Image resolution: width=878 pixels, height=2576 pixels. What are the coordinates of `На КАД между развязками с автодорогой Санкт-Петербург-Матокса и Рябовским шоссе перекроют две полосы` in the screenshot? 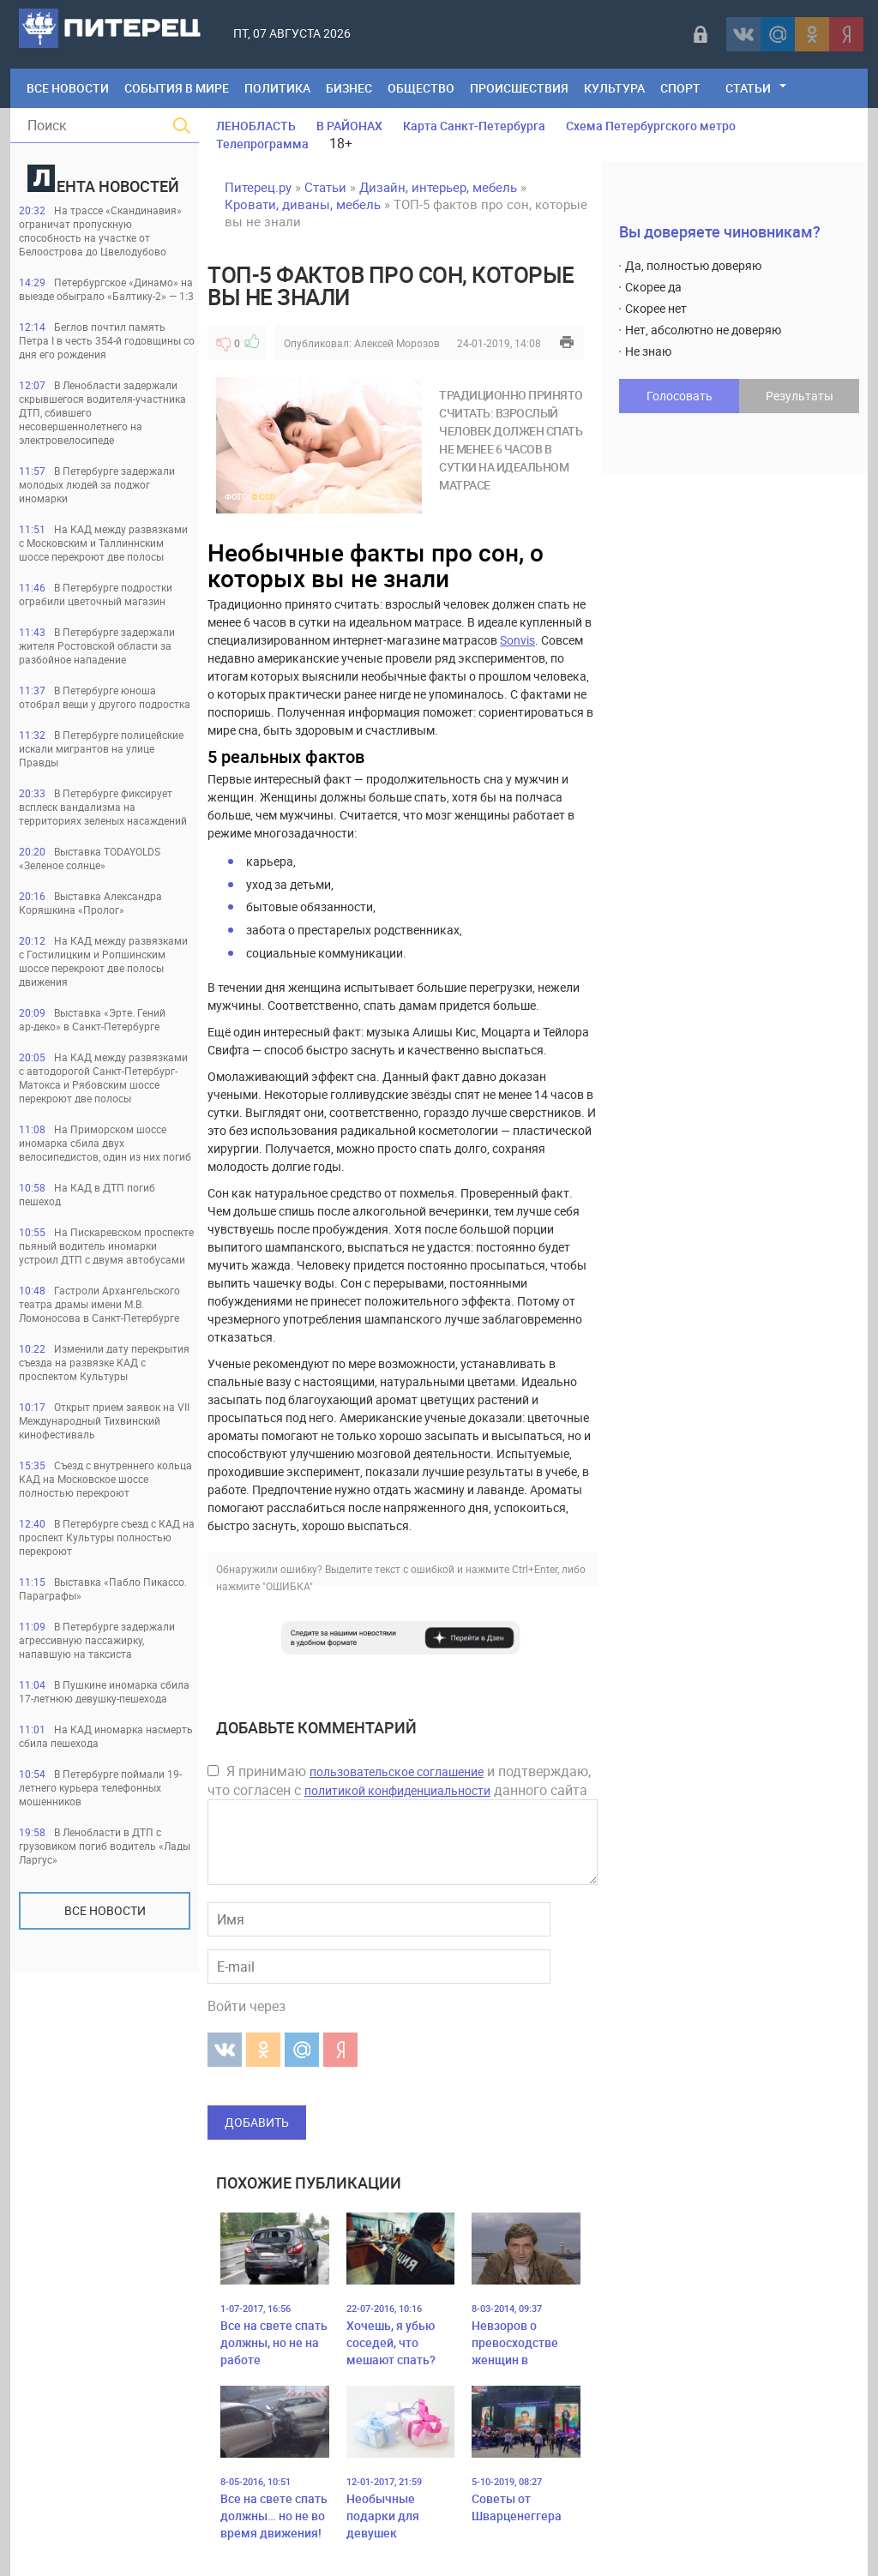 It's located at (103, 1077).